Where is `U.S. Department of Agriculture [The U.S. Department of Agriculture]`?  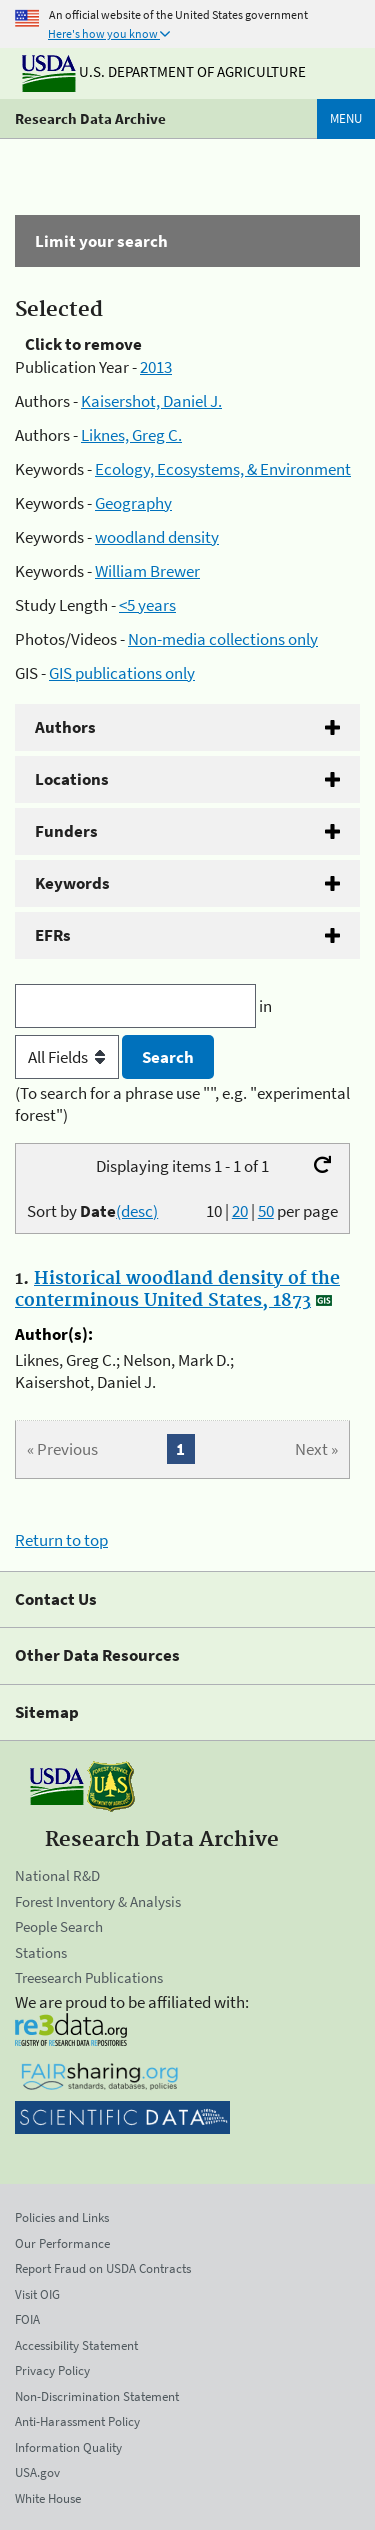
U.S. Department of Agriculture [The U.S. Department of Agriculture] is located at coordinates (164, 71).